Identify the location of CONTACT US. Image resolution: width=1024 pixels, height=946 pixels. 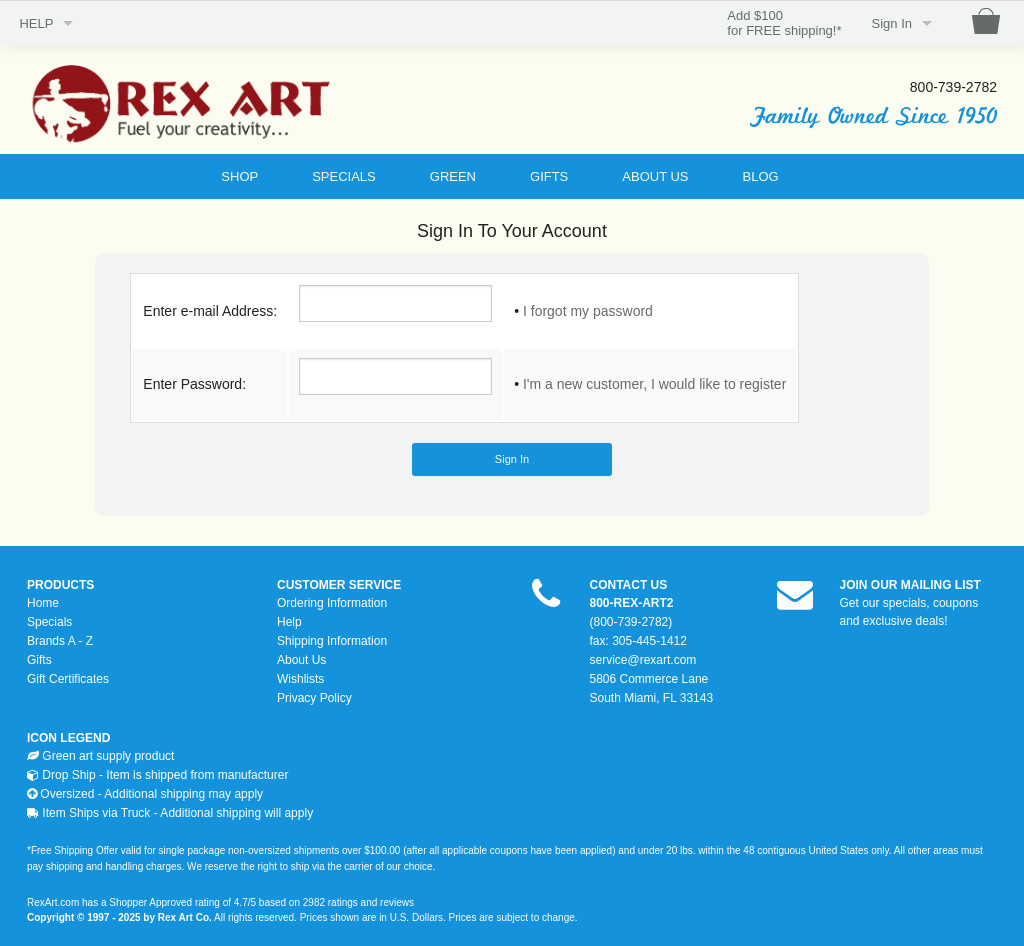
(629, 585).